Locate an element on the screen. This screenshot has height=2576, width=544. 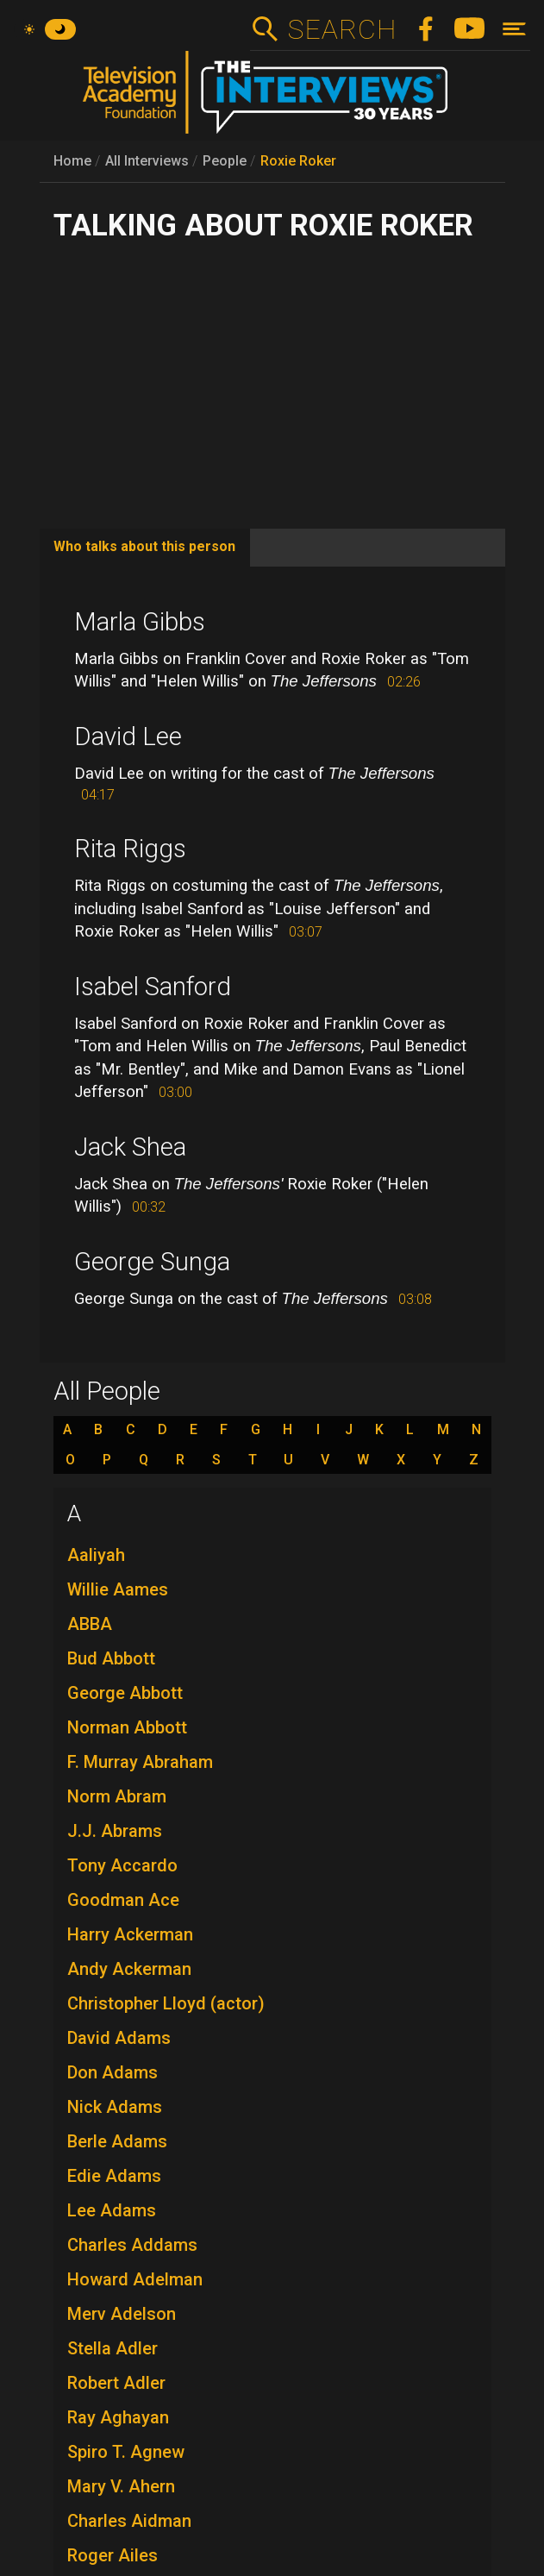
Howard Adelman is located at coordinates (135, 2279).